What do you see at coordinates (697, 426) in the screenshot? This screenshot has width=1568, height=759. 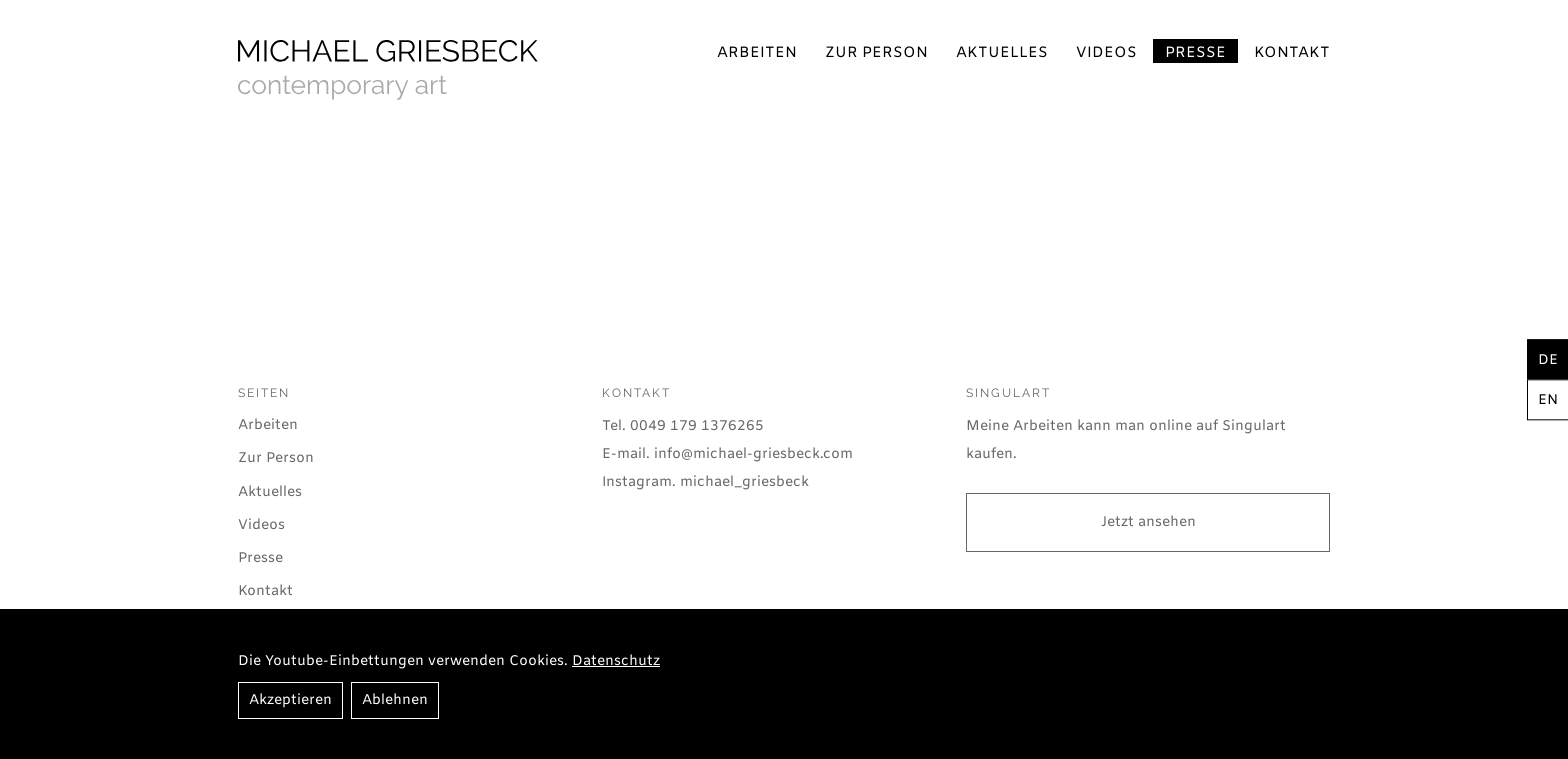 I see `0049 179 1376265` at bounding box center [697, 426].